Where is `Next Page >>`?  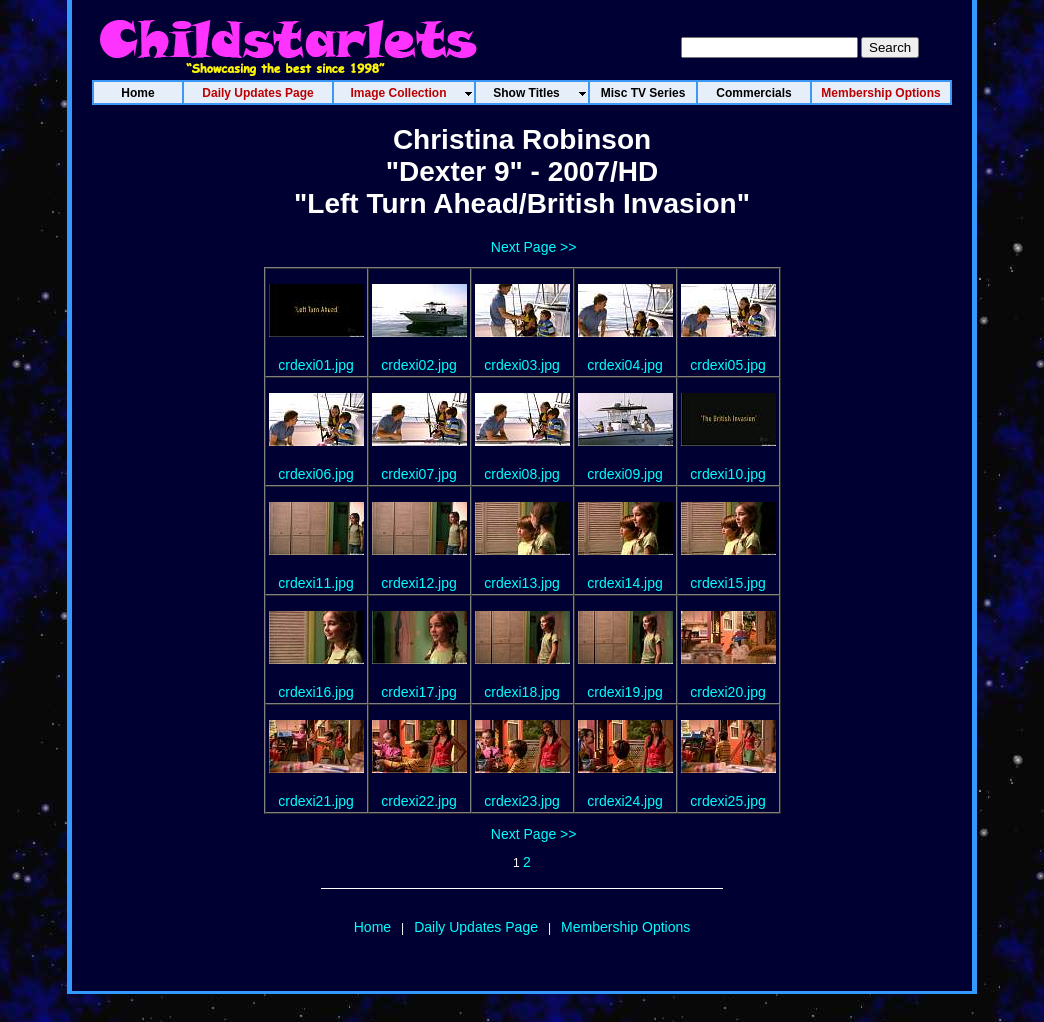 Next Page >> is located at coordinates (534, 247).